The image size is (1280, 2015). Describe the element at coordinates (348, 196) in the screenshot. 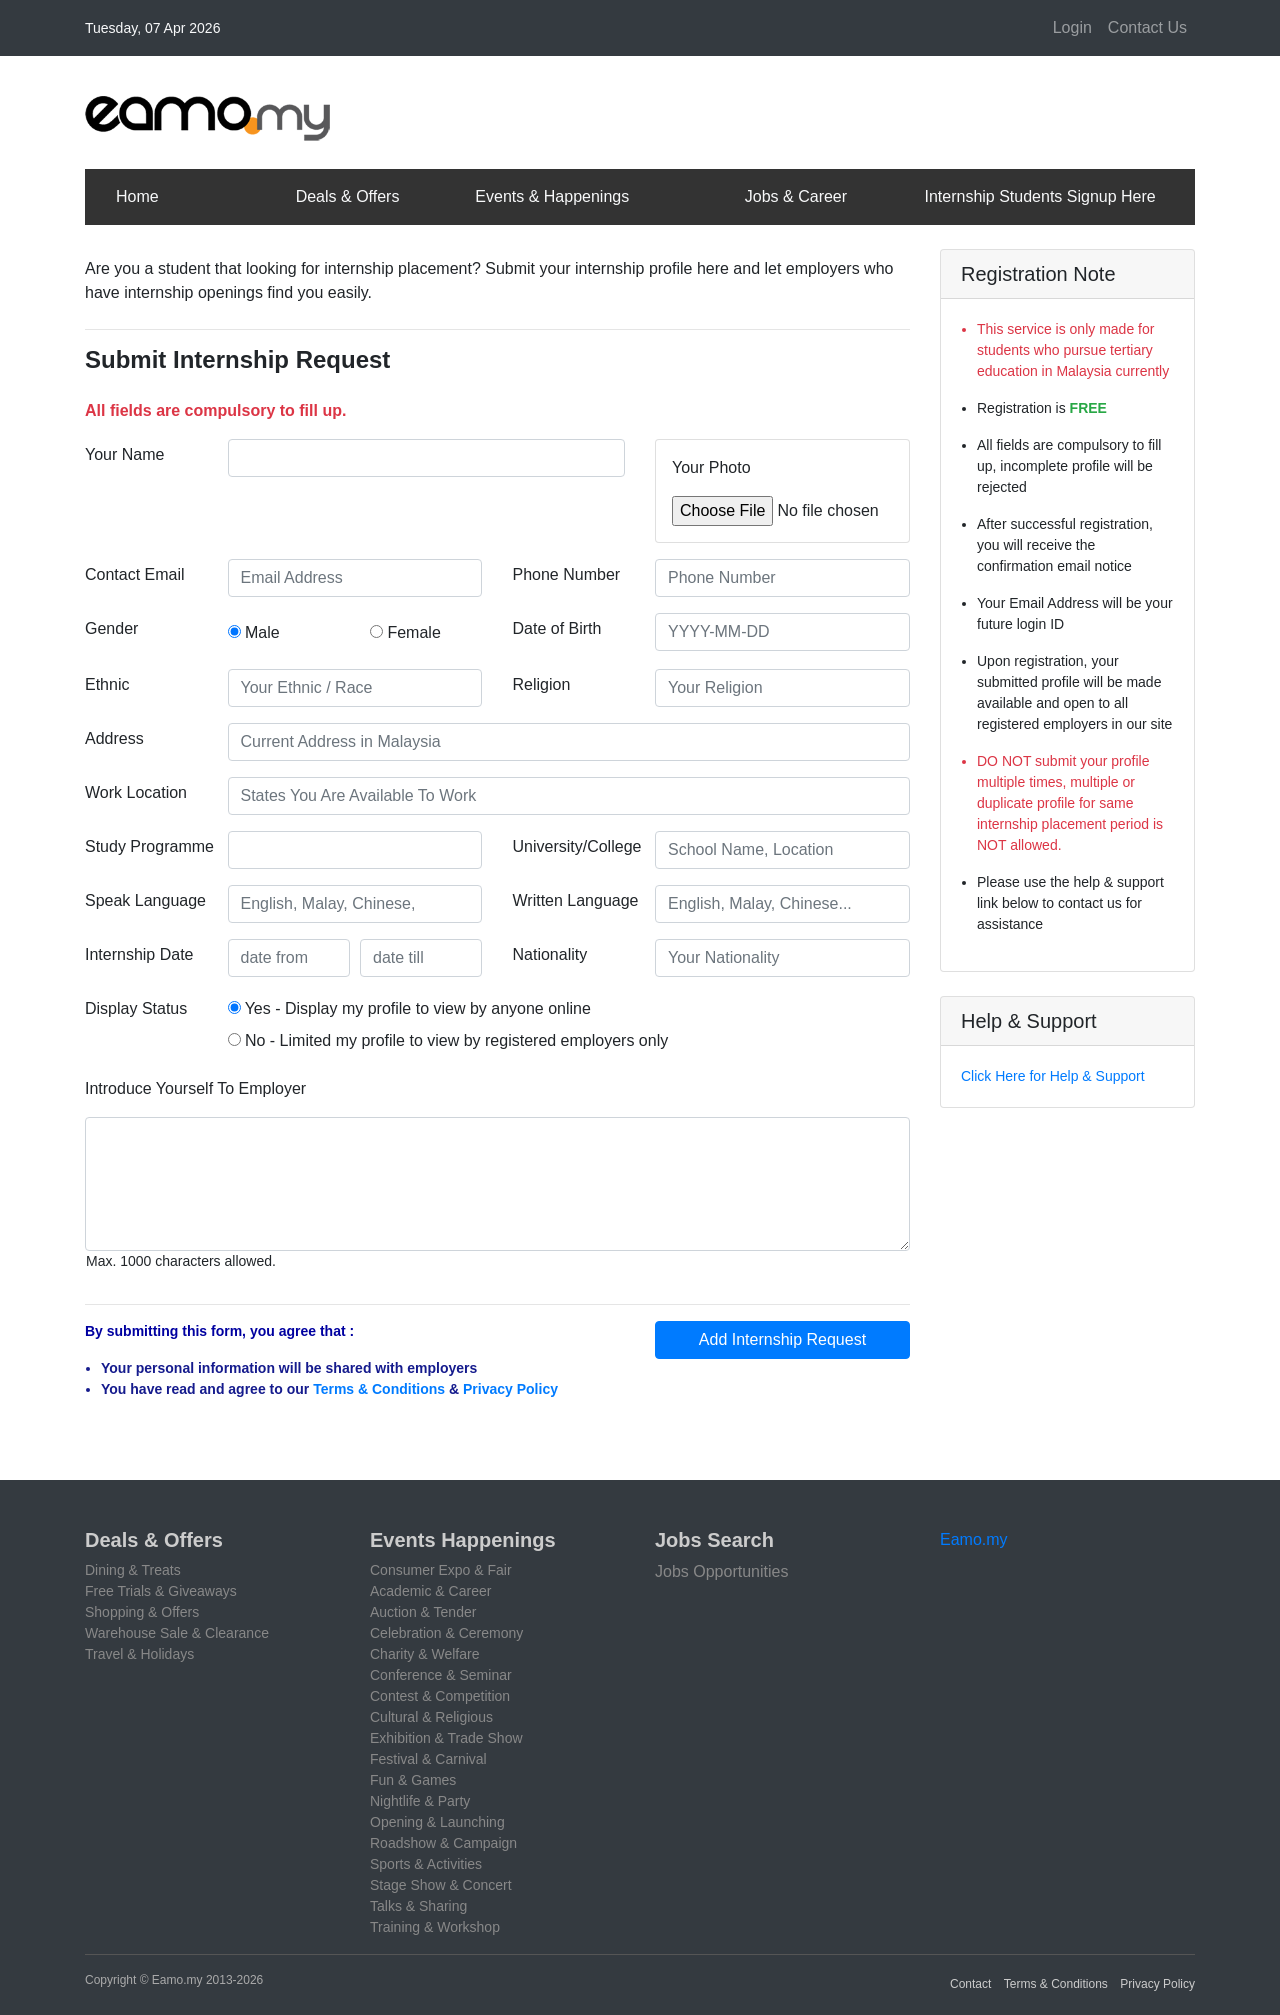

I see `Deals & Offers` at that location.